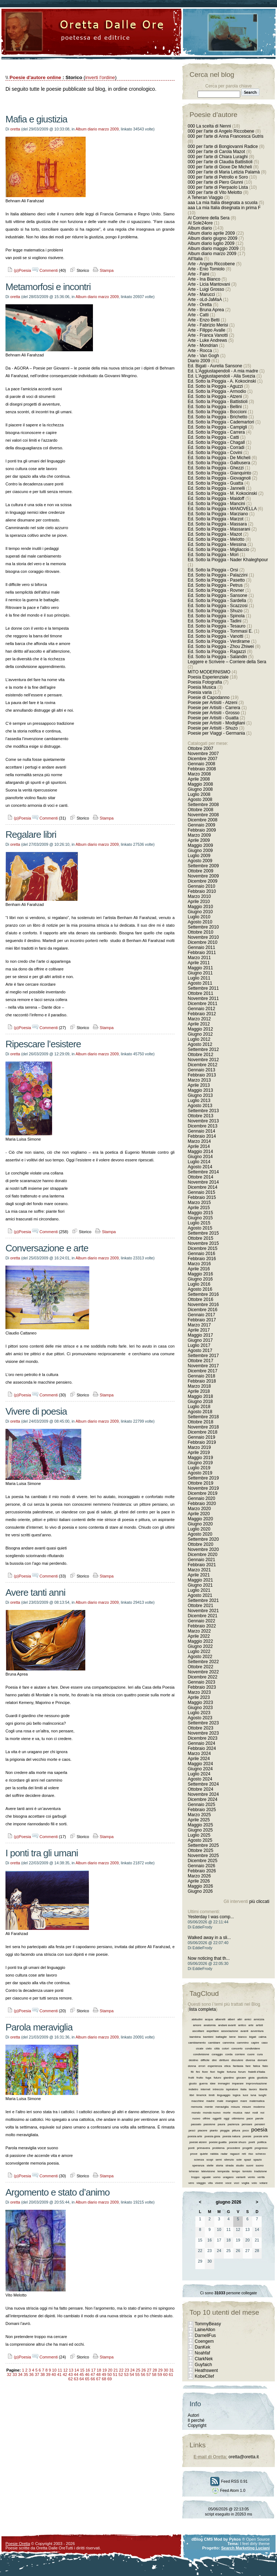 The height and width of the screenshot is (2576, 277). What do you see at coordinates (43, 1044) in the screenshot?
I see `Ripescare l’esistere` at bounding box center [43, 1044].